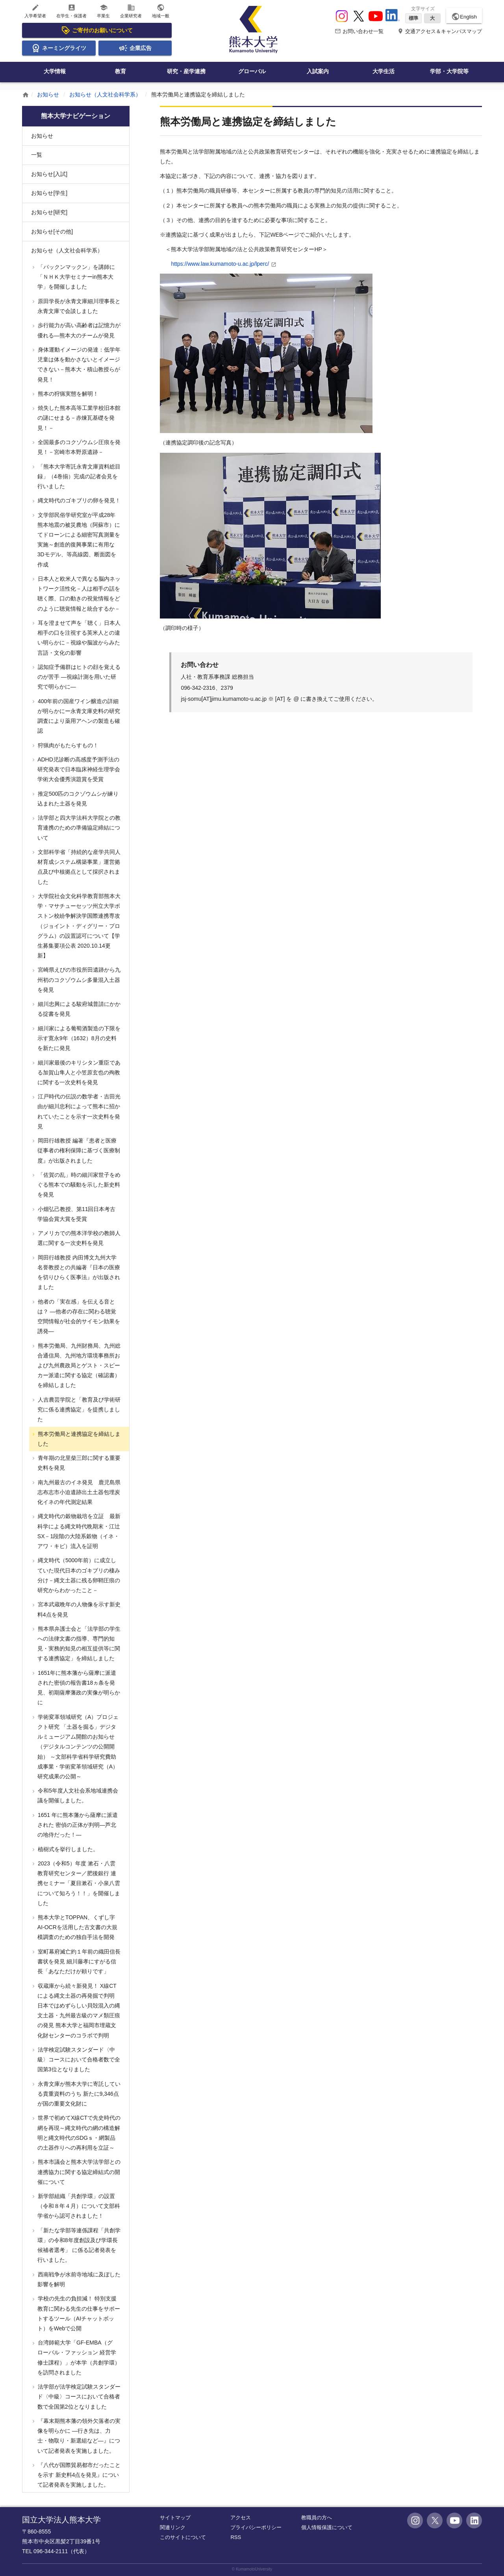  What do you see at coordinates (235, 2537) in the screenshot?
I see `RSS` at bounding box center [235, 2537].